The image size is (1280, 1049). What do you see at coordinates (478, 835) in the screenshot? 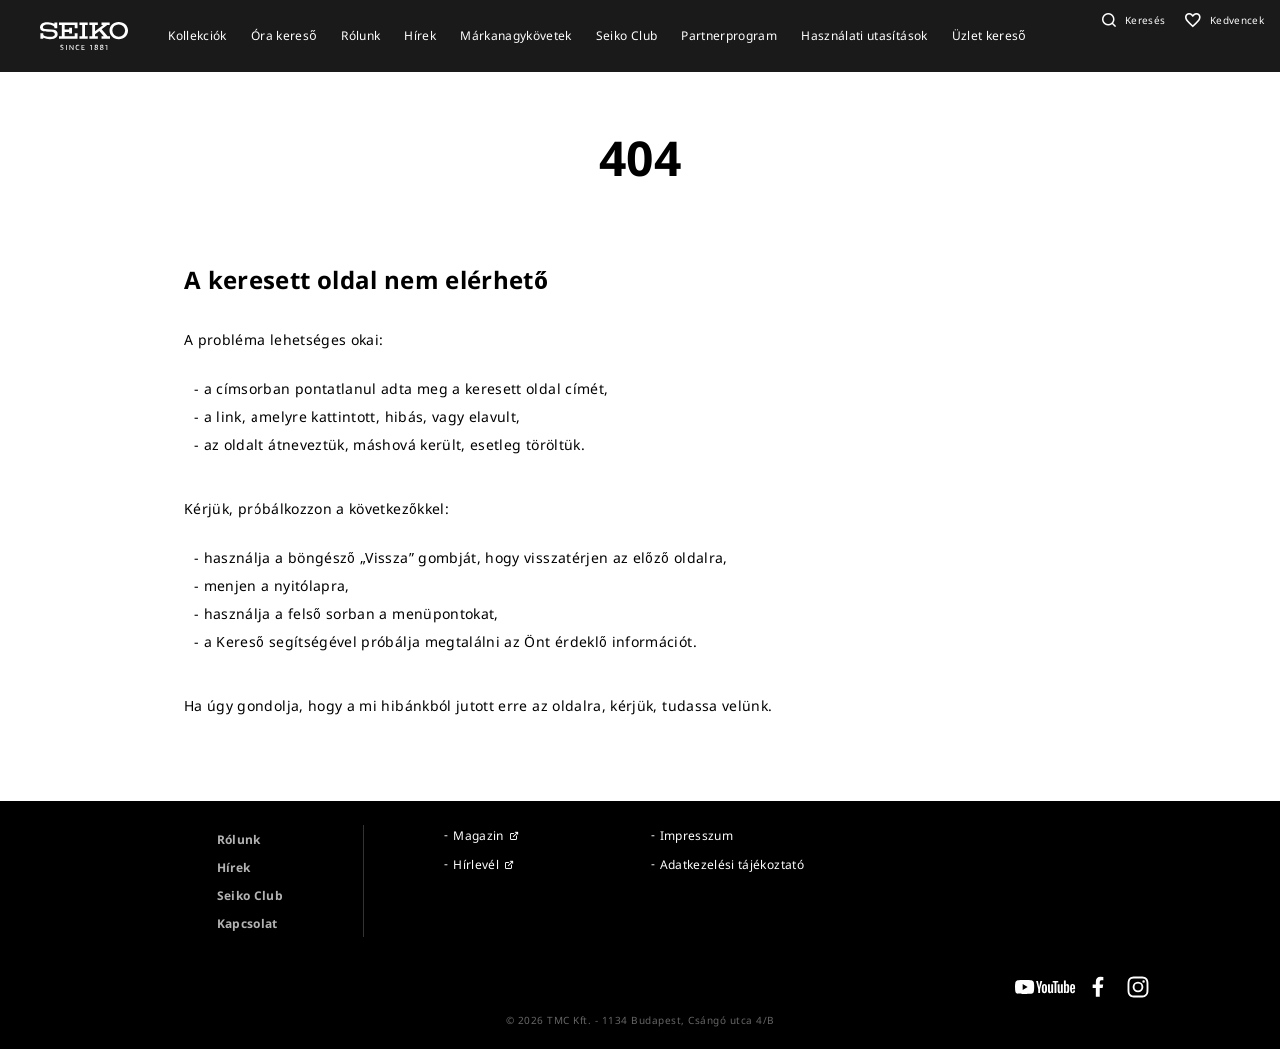
I see `Magazin` at bounding box center [478, 835].